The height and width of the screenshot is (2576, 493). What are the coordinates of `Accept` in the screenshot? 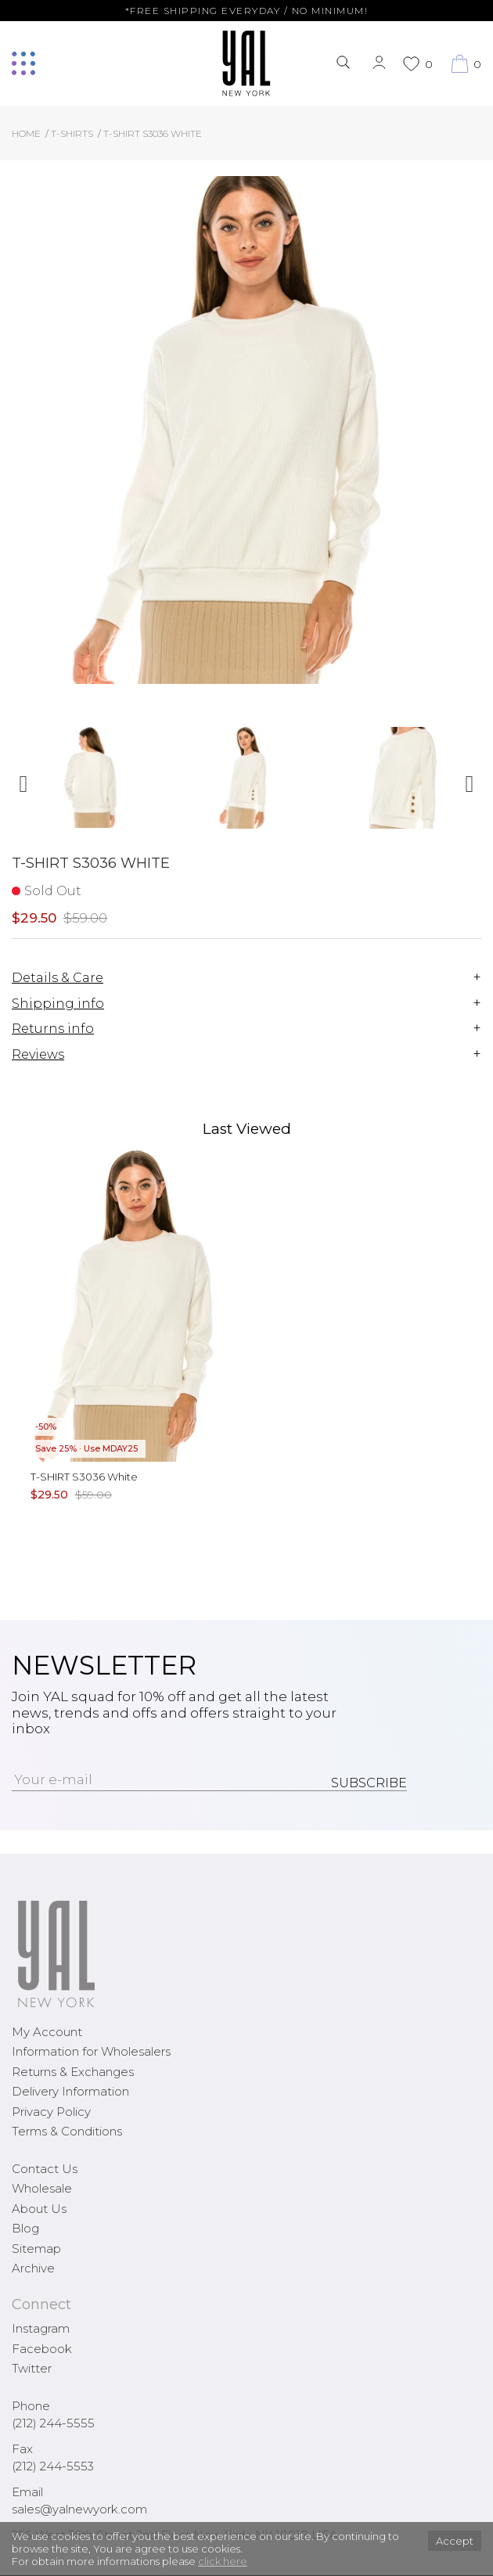 It's located at (454, 2541).